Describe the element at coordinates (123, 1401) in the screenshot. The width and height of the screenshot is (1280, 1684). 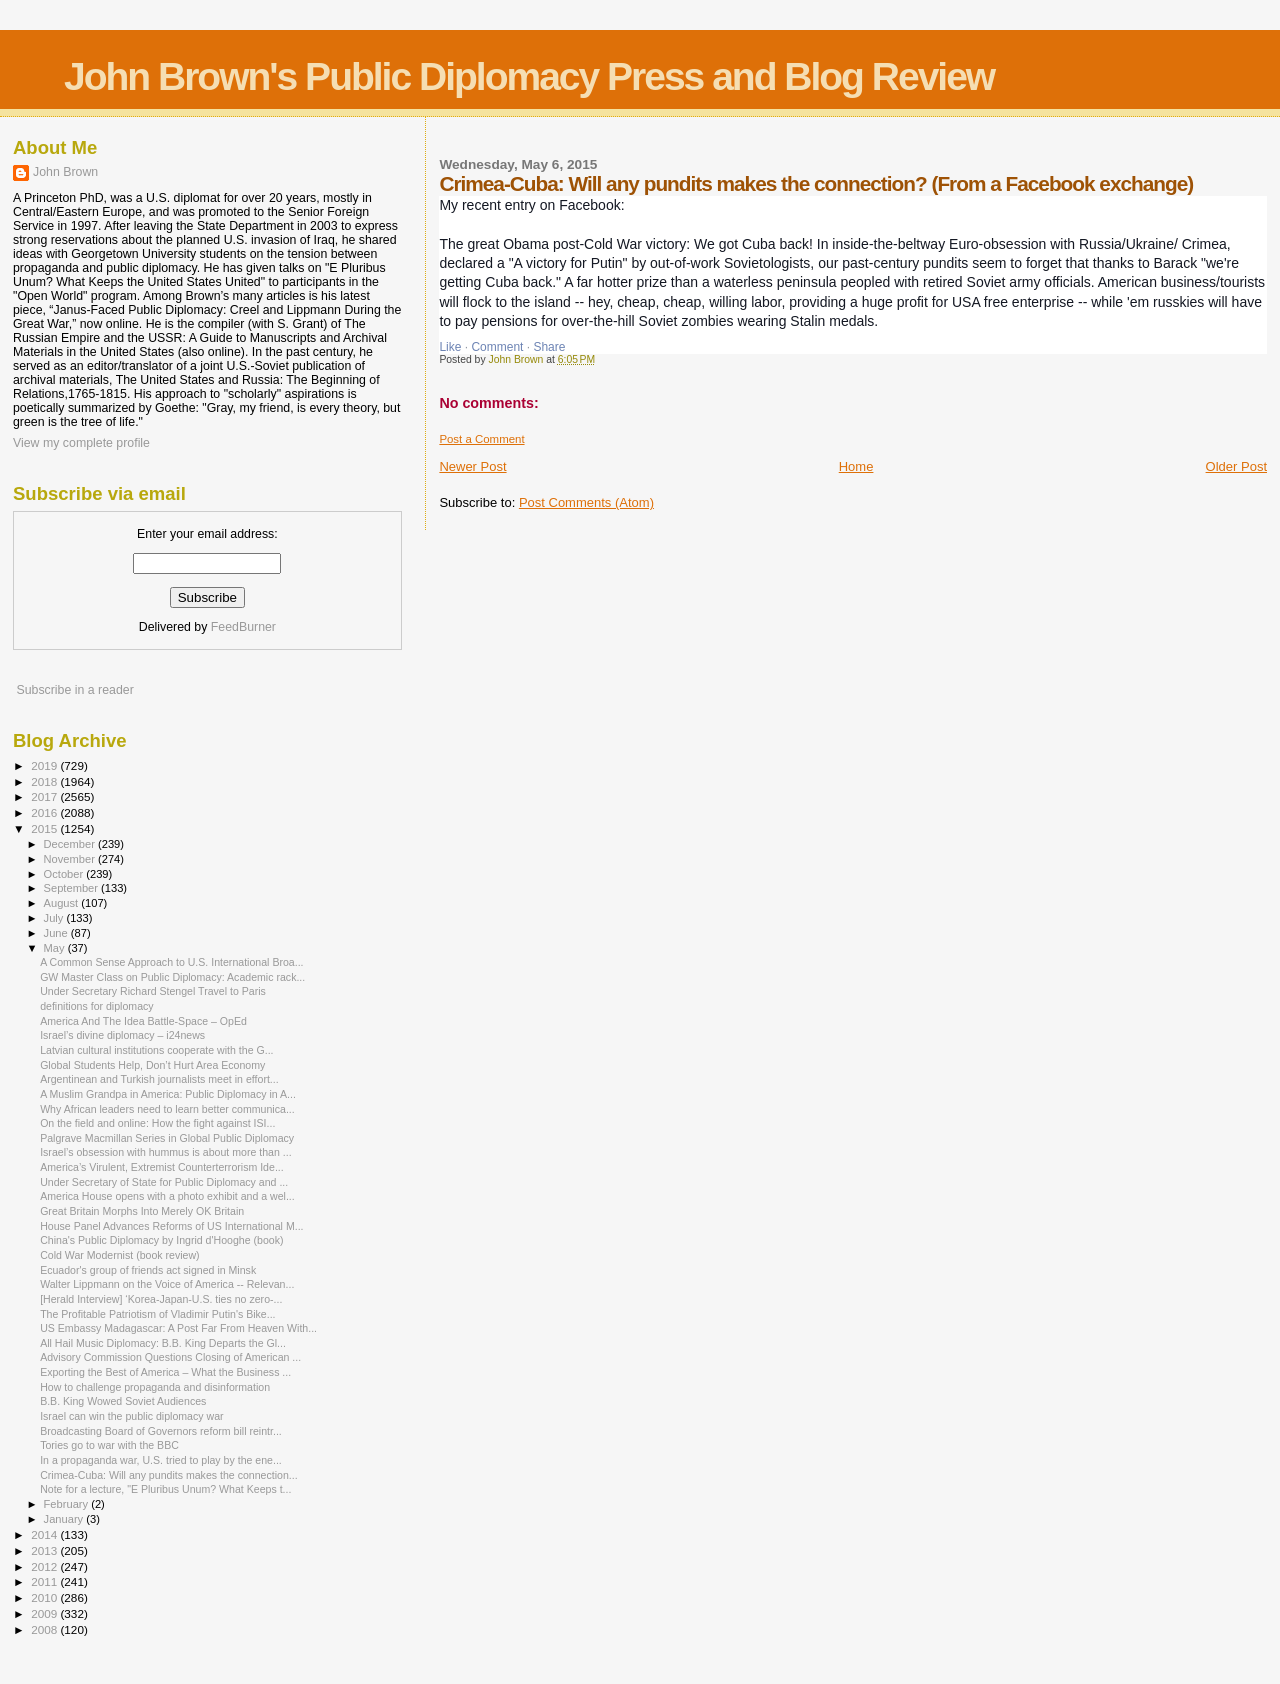
I see `B.B. King Wowed Soviet Audiences` at that location.